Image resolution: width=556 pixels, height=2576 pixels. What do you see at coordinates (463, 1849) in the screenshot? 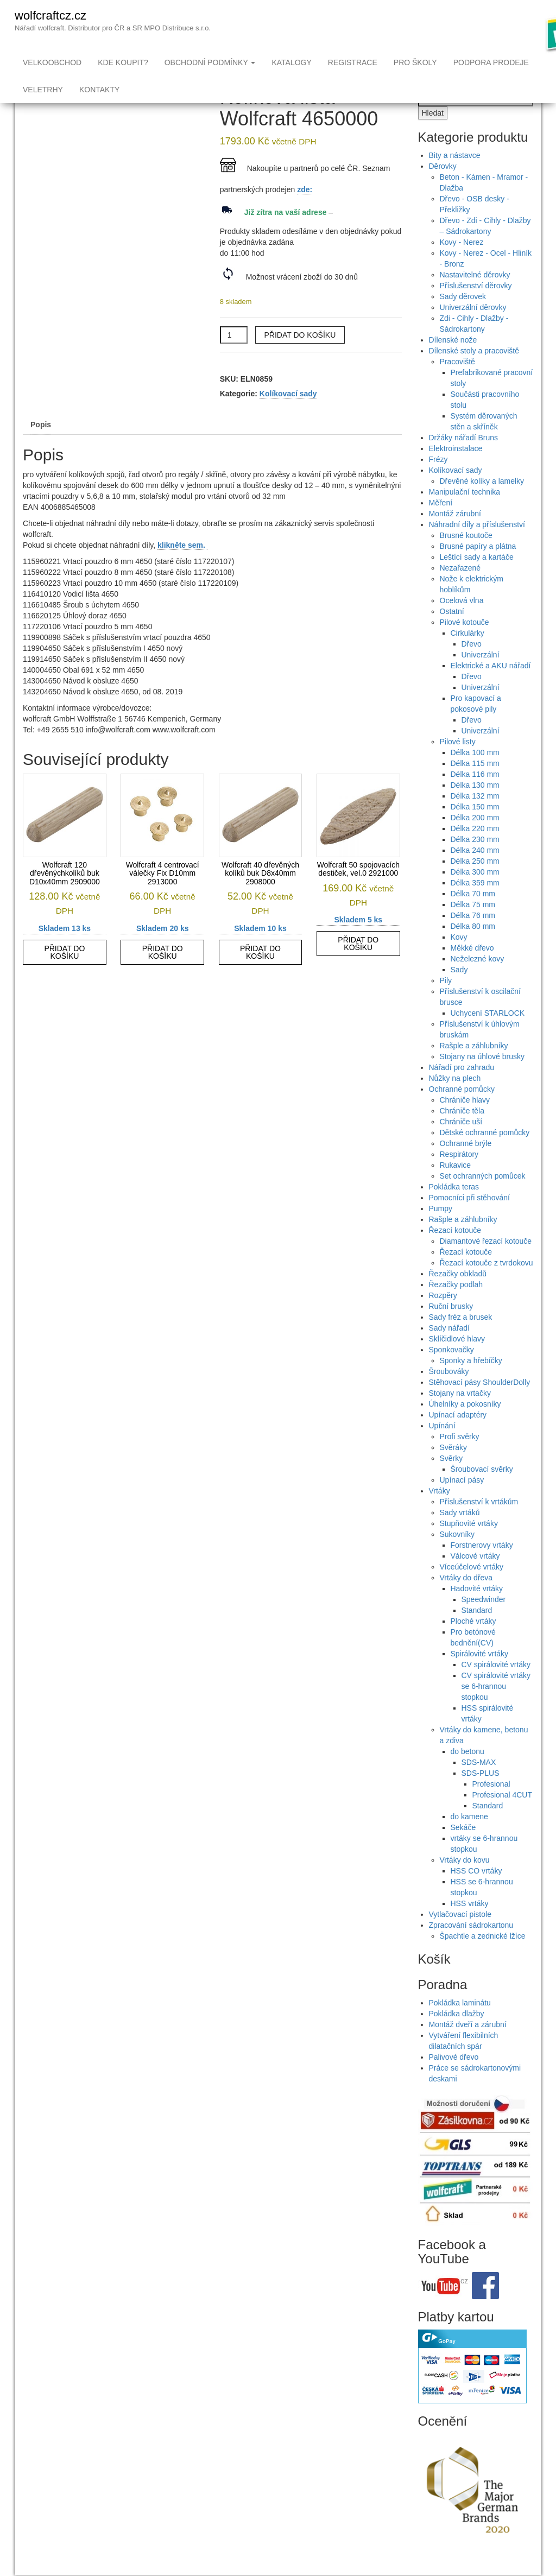
I see `Sekáče` at bounding box center [463, 1849].